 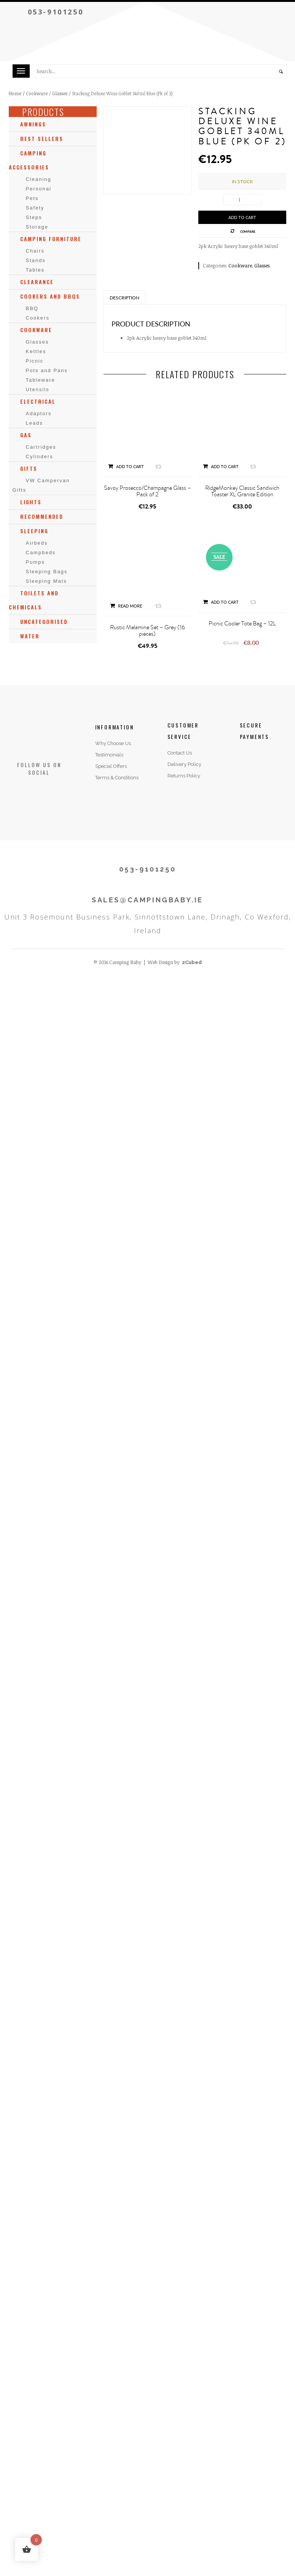 I want to click on Gas, so click(x=26, y=435).